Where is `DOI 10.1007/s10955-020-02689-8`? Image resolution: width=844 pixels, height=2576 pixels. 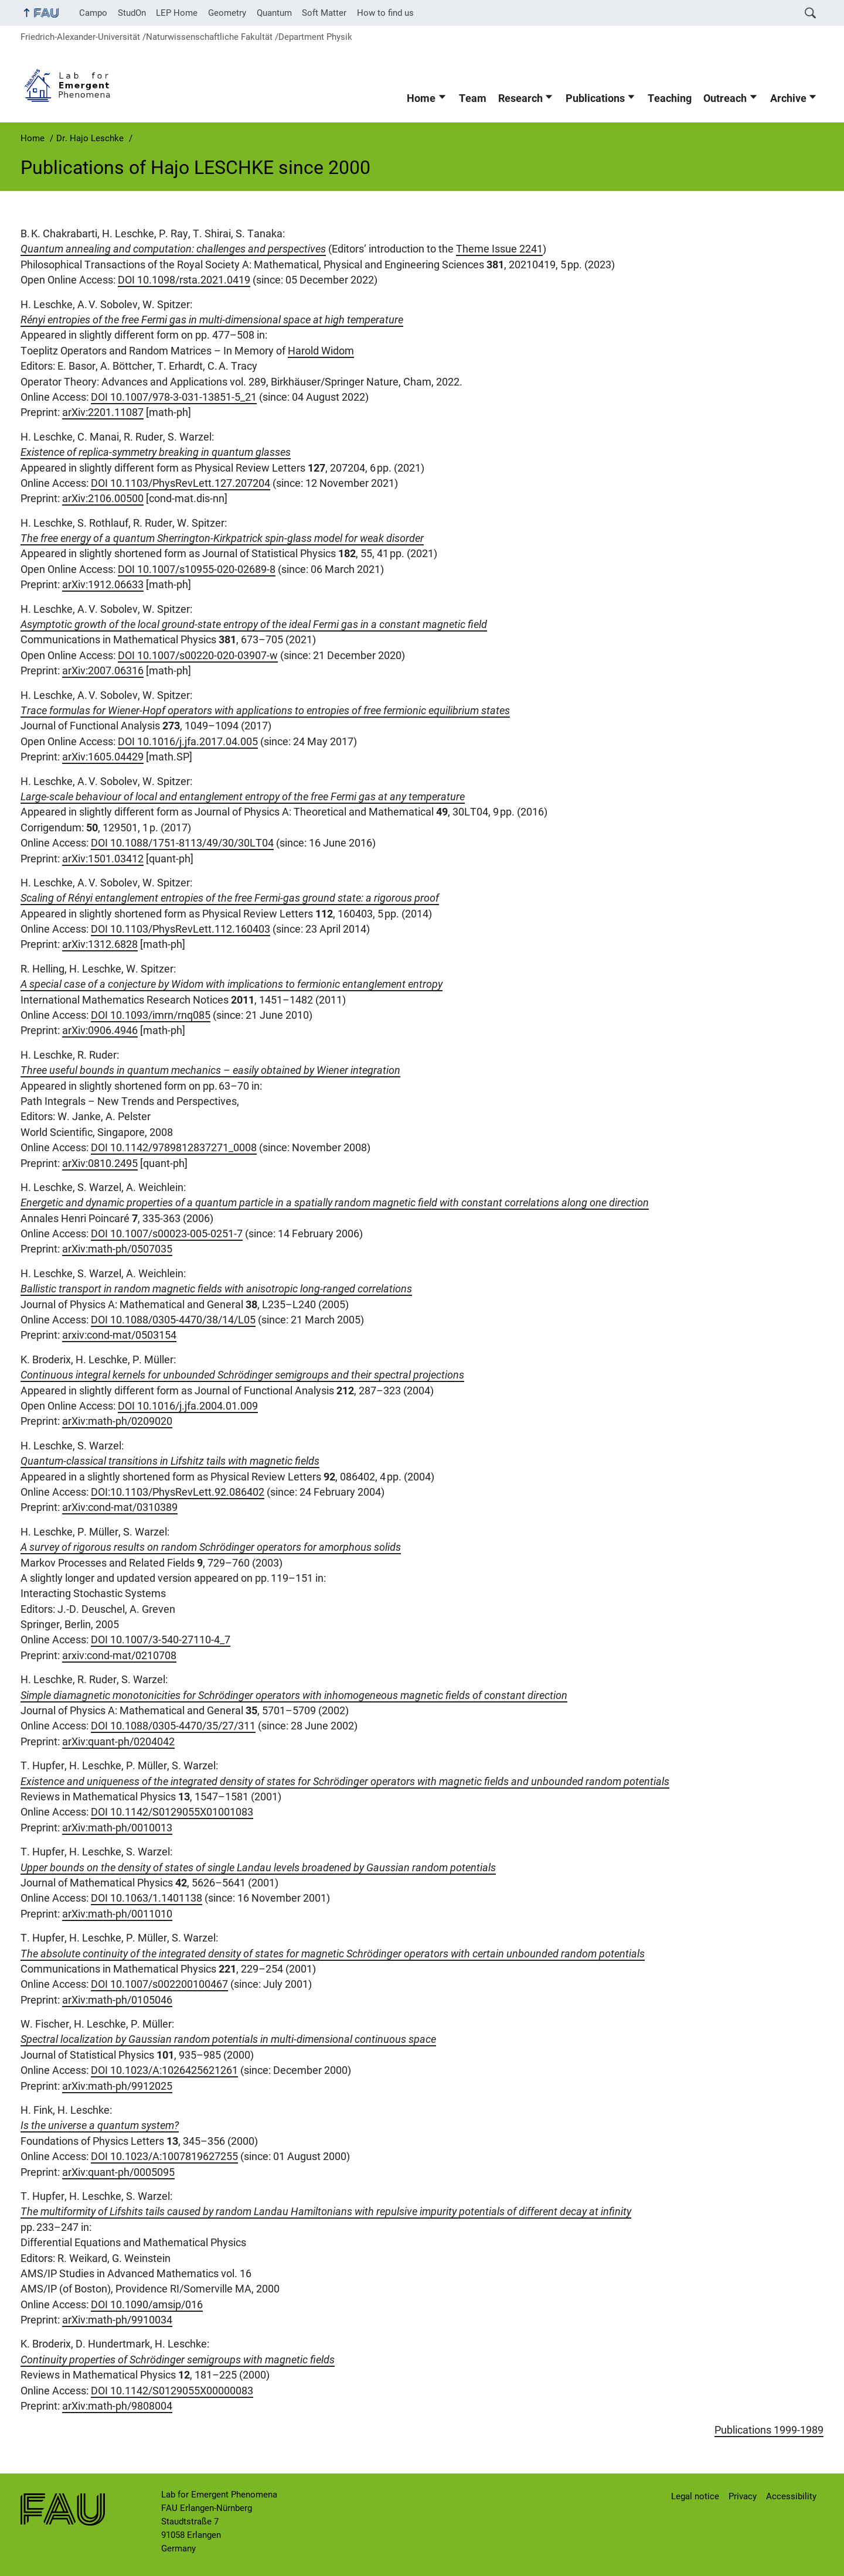 DOI 10.1007/s10955-020-02689-8 is located at coordinates (196, 569).